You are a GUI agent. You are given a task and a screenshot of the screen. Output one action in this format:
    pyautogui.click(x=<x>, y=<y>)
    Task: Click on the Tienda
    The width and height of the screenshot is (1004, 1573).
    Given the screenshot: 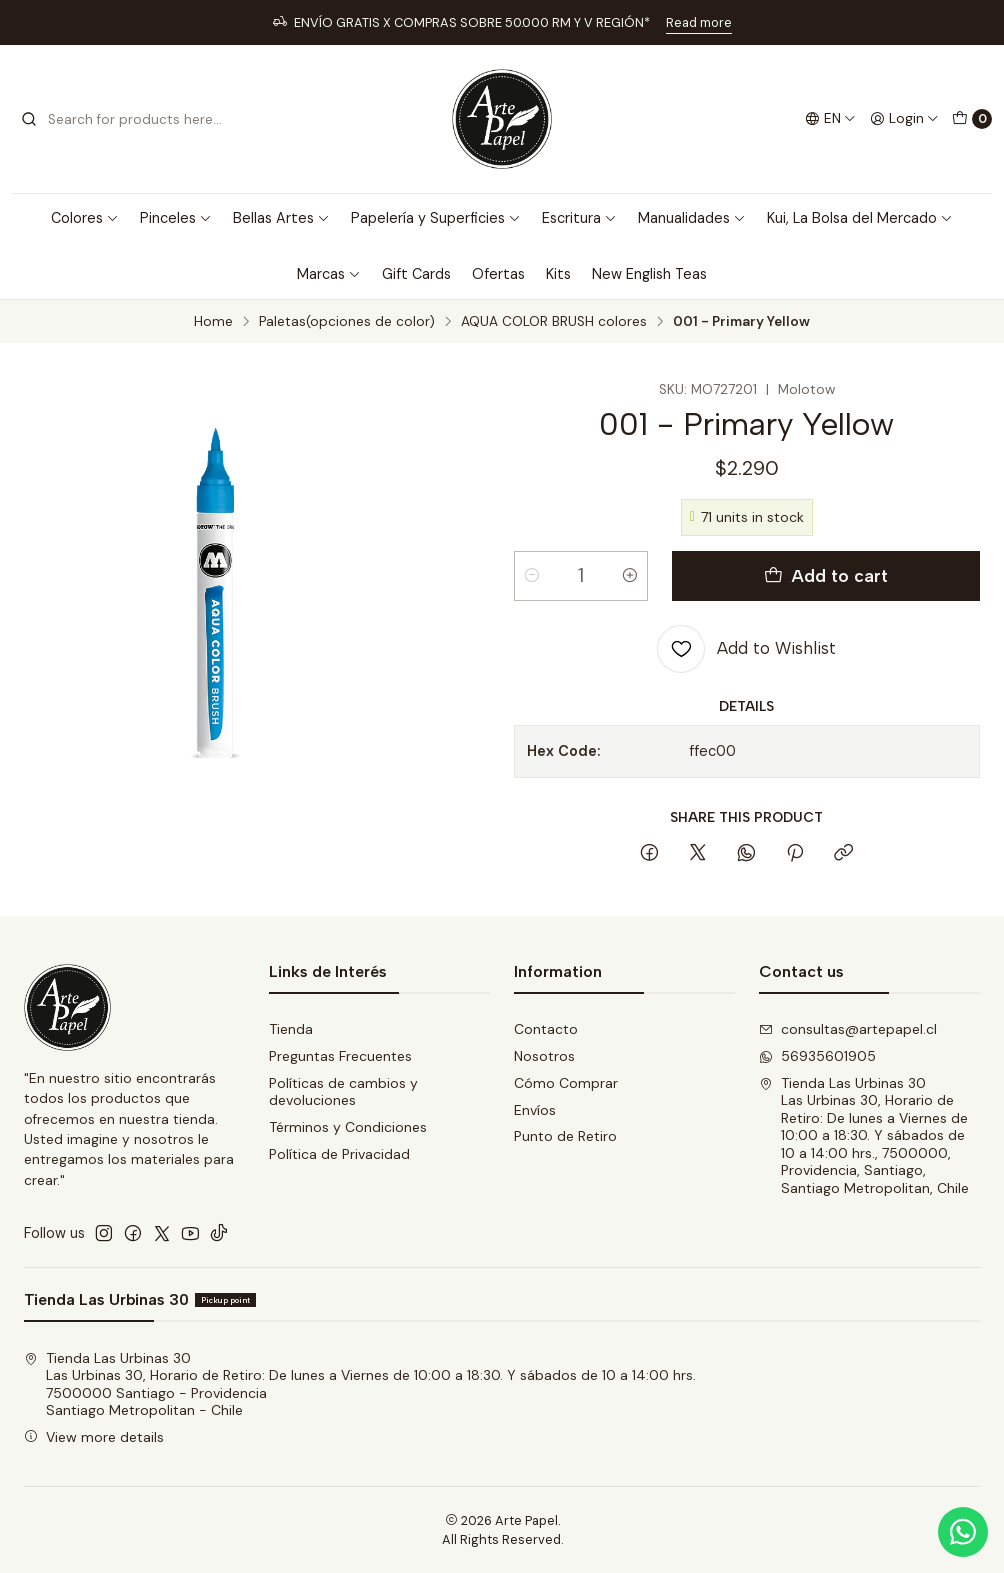 What is the action you would take?
    pyautogui.click(x=291, y=1029)
    